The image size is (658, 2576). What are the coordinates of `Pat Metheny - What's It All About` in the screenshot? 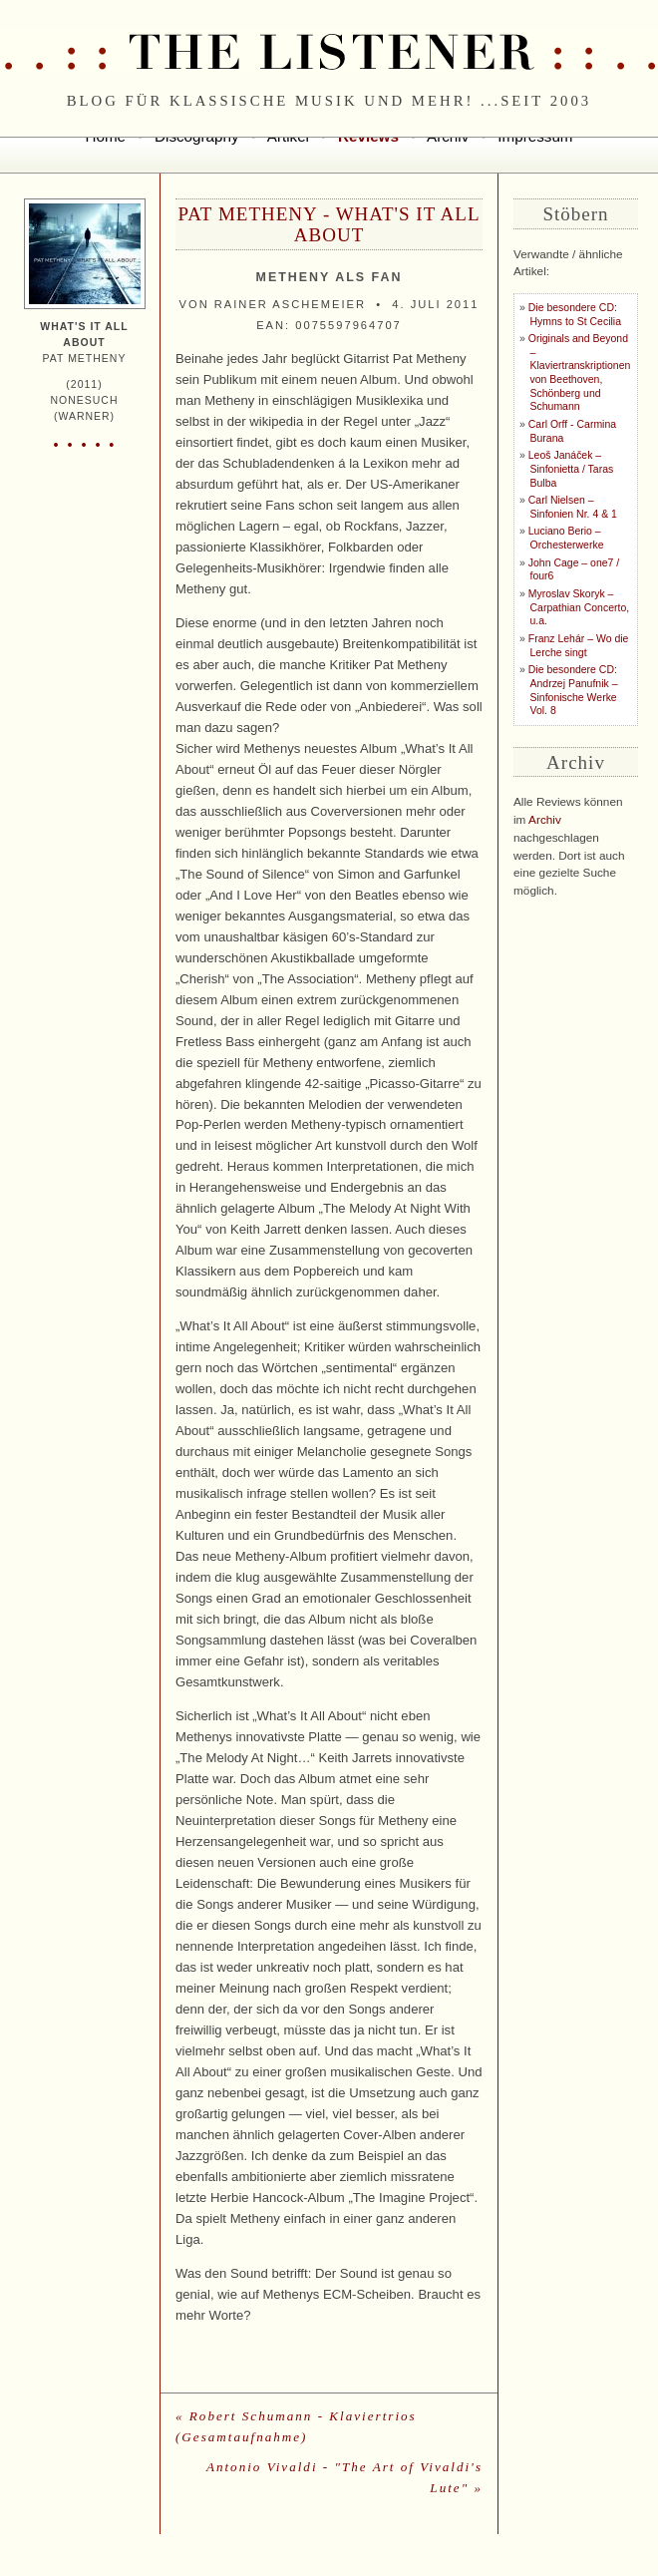 It's located at (328, 224).